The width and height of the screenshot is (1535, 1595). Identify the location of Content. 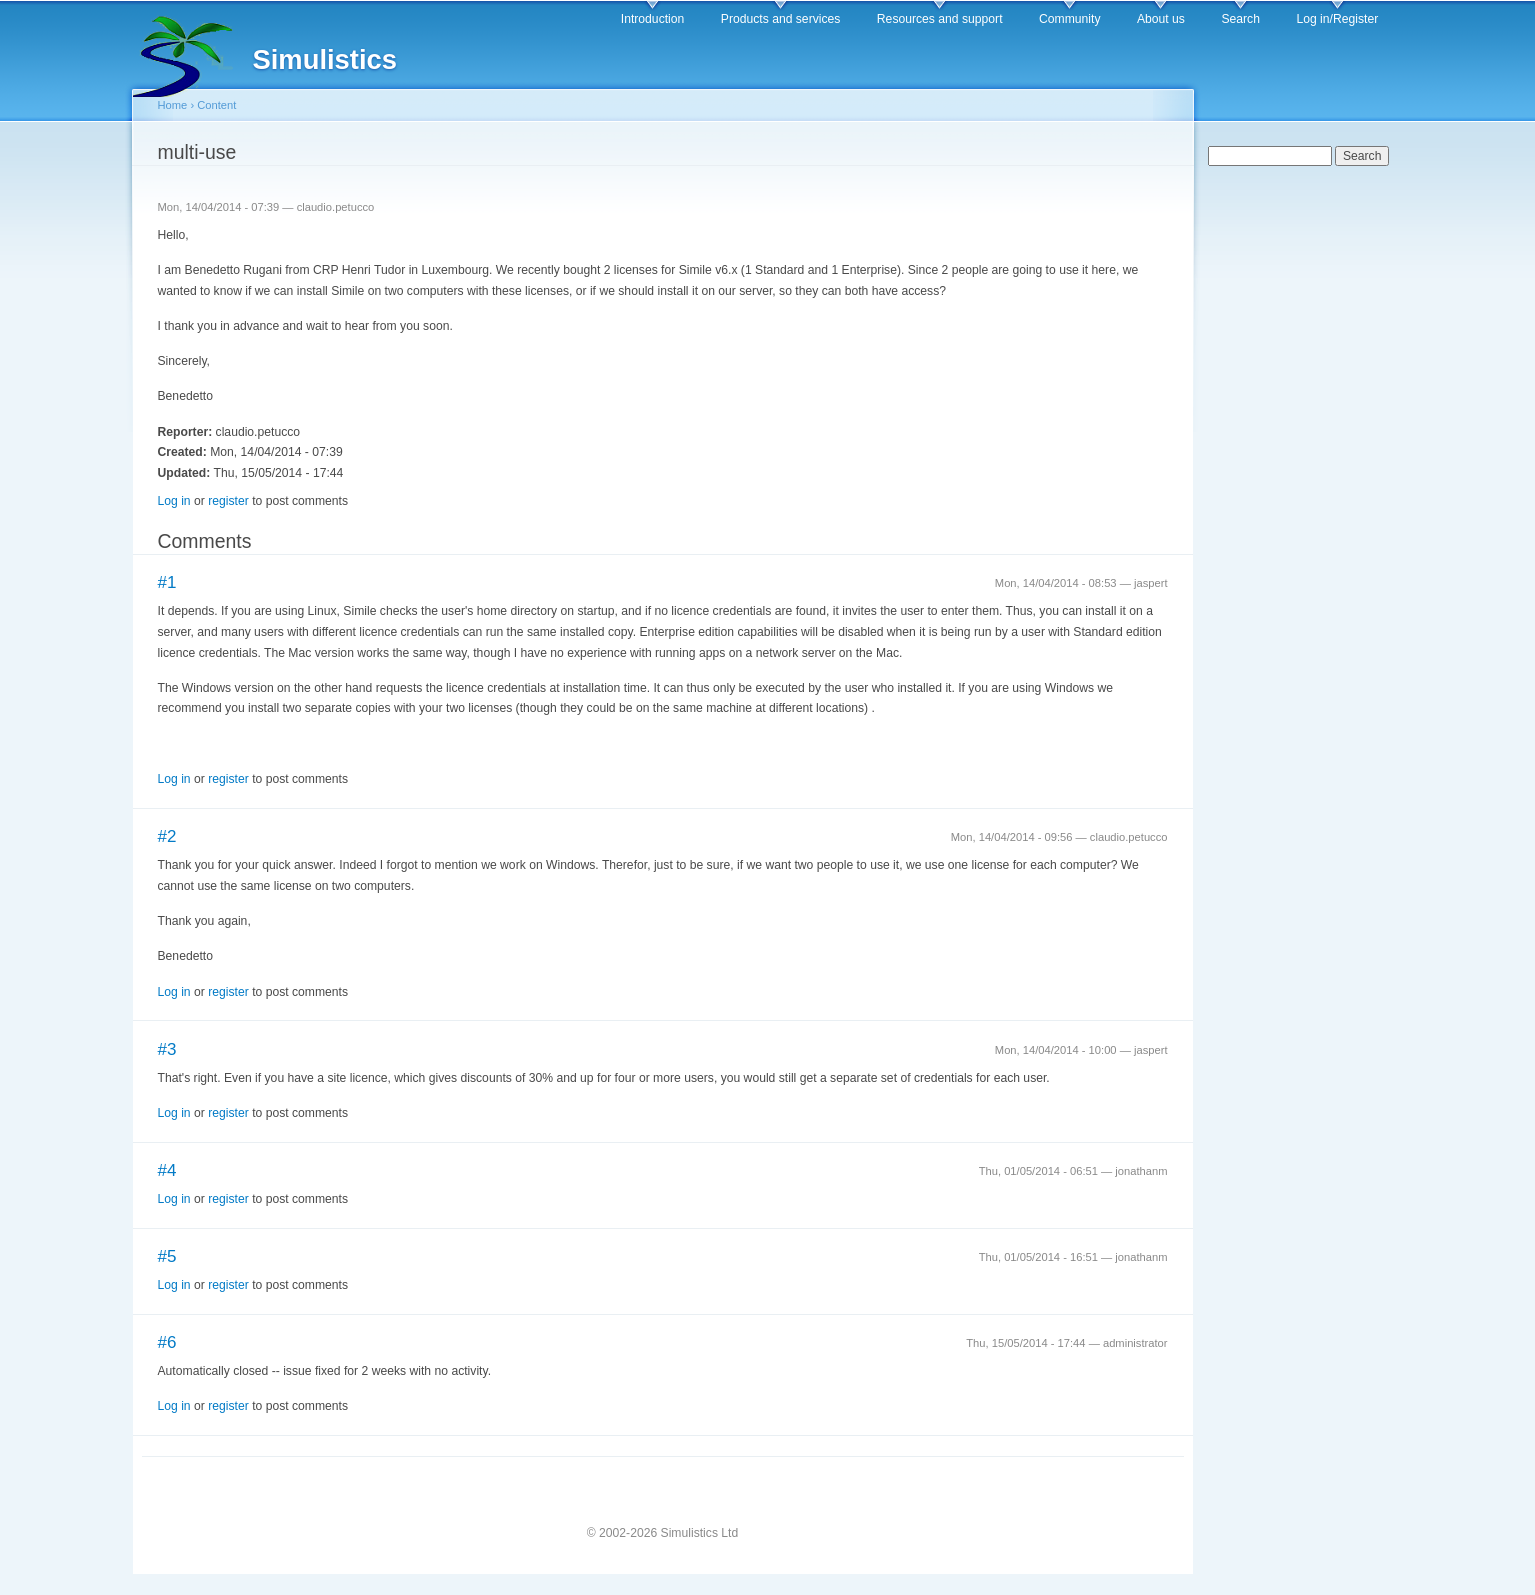
(216, 105).